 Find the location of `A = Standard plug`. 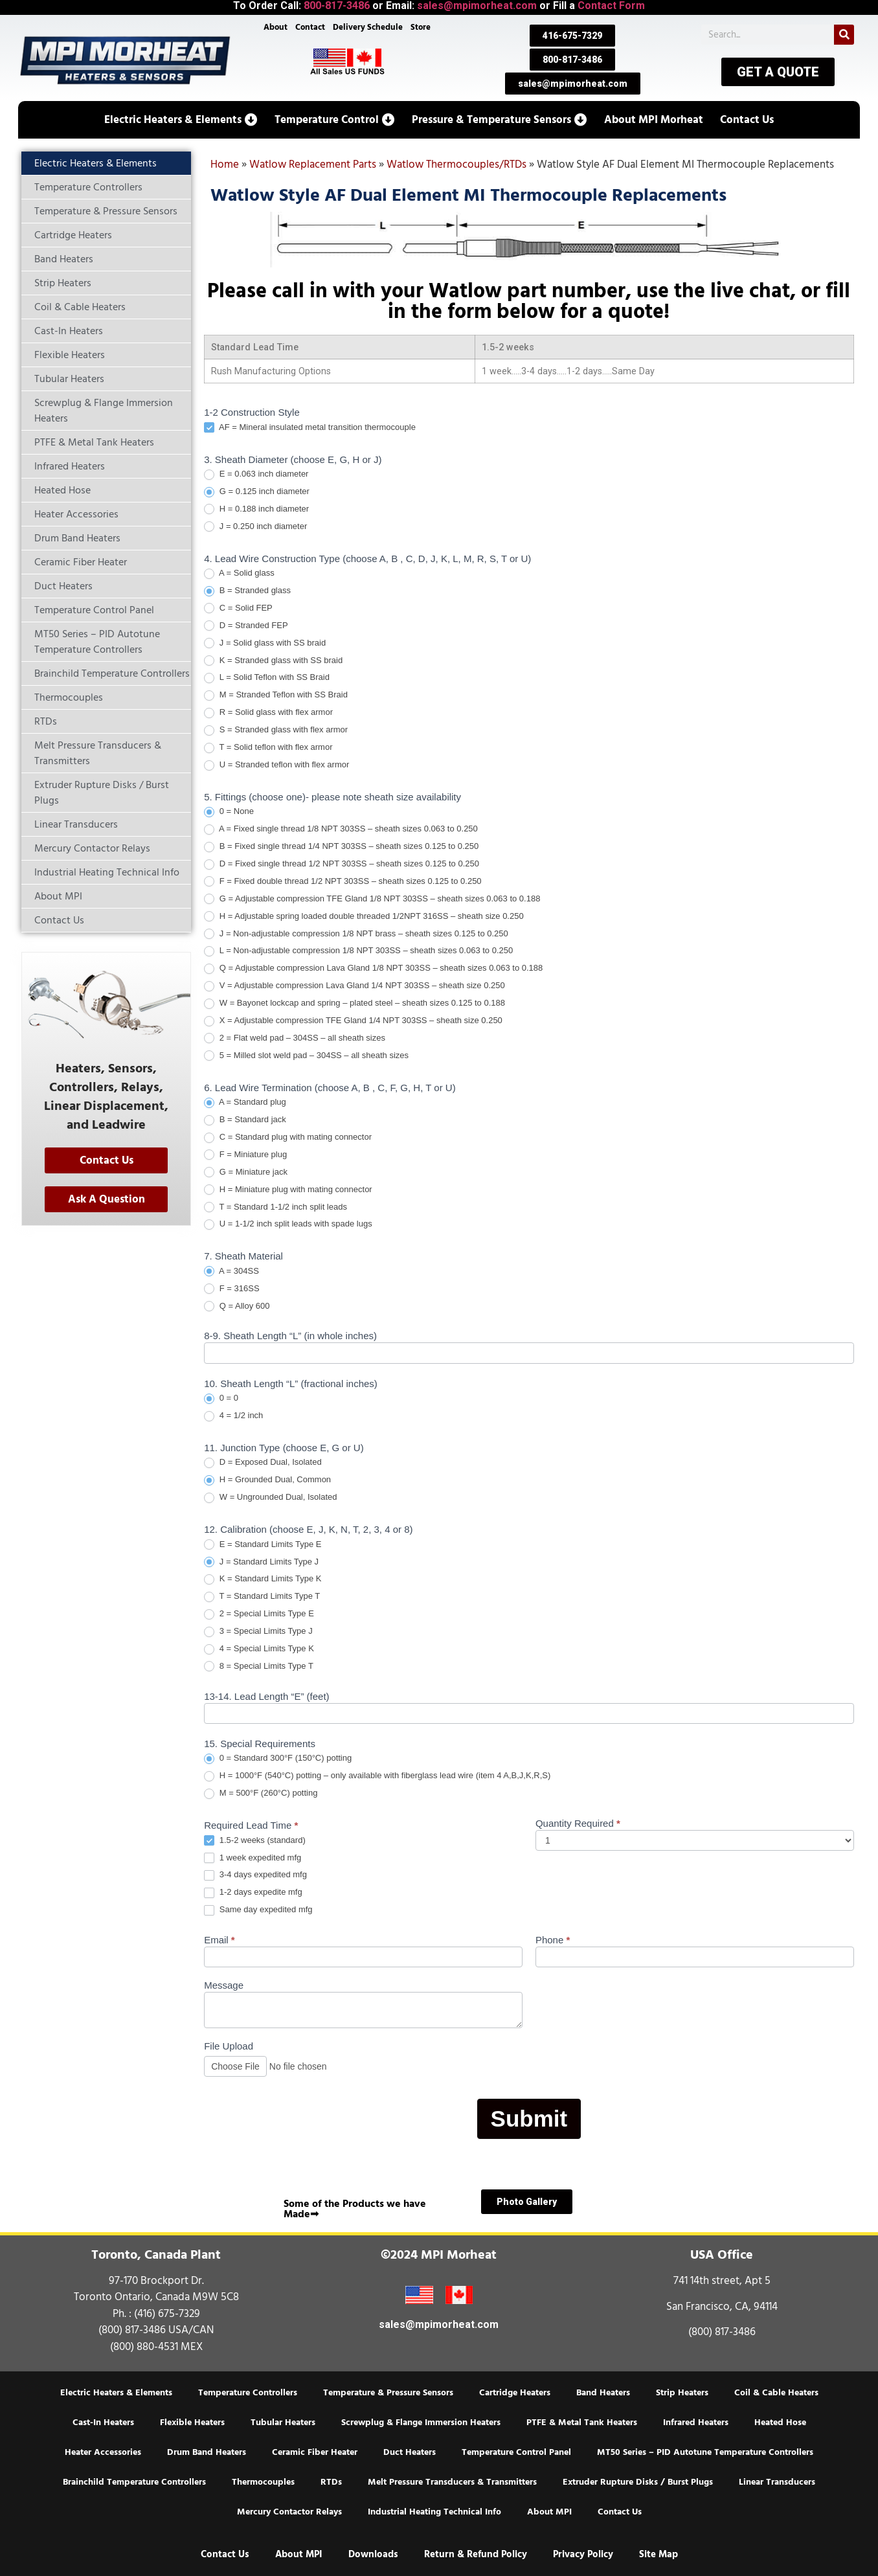

A = Standard plug is located at coordinates (245, 1102).